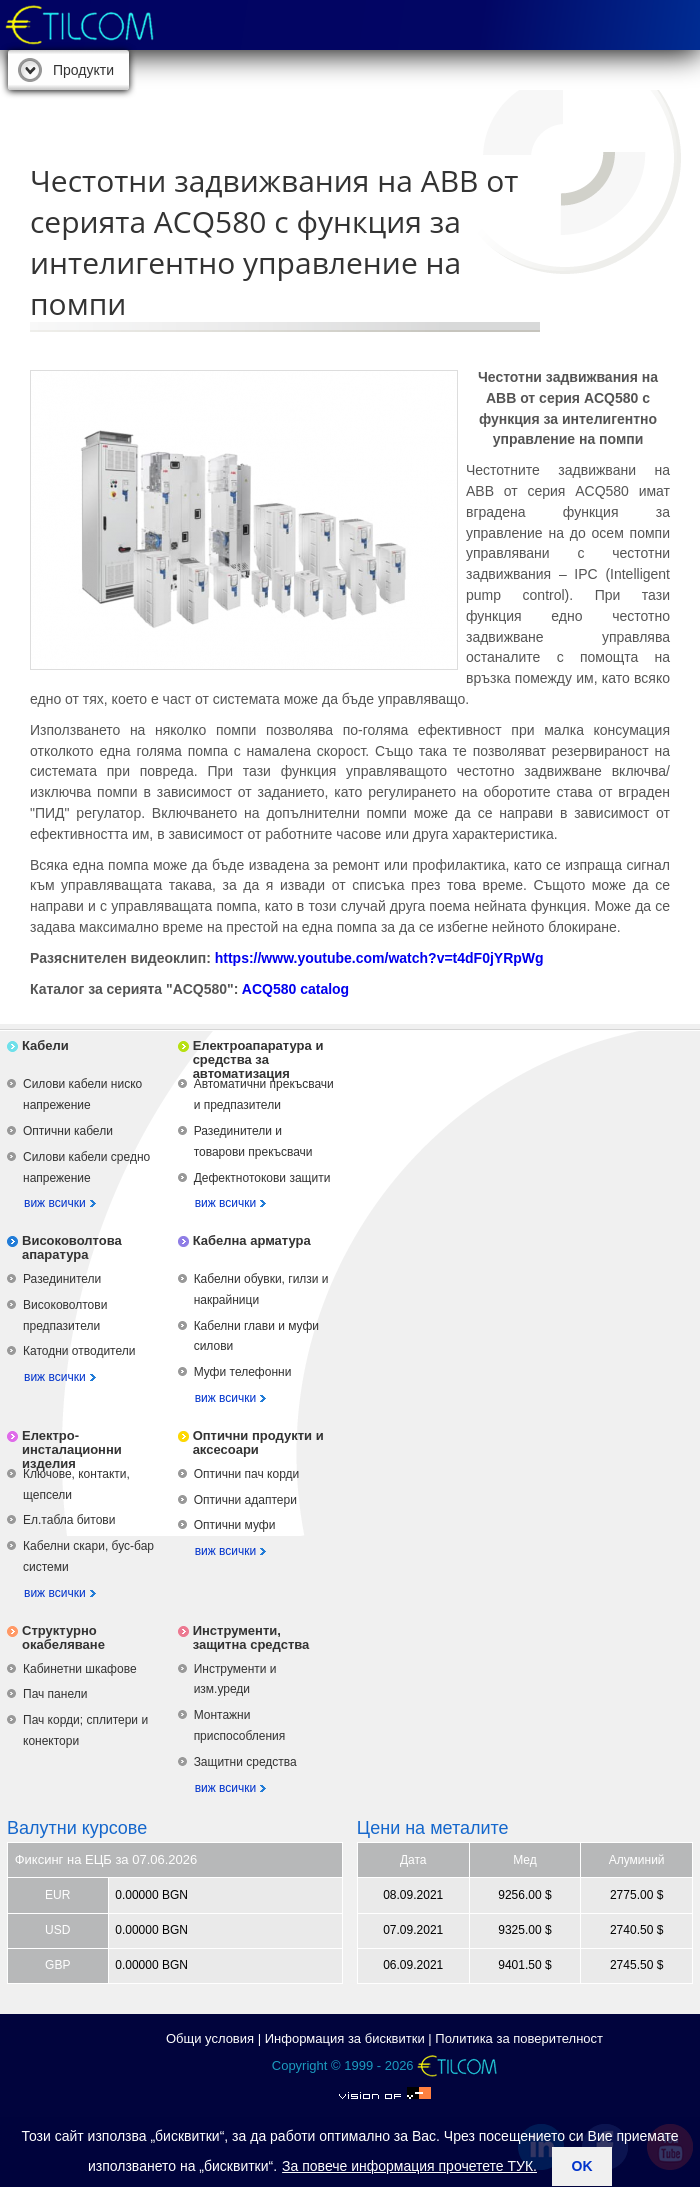 This screenshot has height=2187, width=700. What do you see at coordinates (72, 1449) in the screenshot?
I see `Електро-инсталационни изделия` at bounding box center [72, 1449].